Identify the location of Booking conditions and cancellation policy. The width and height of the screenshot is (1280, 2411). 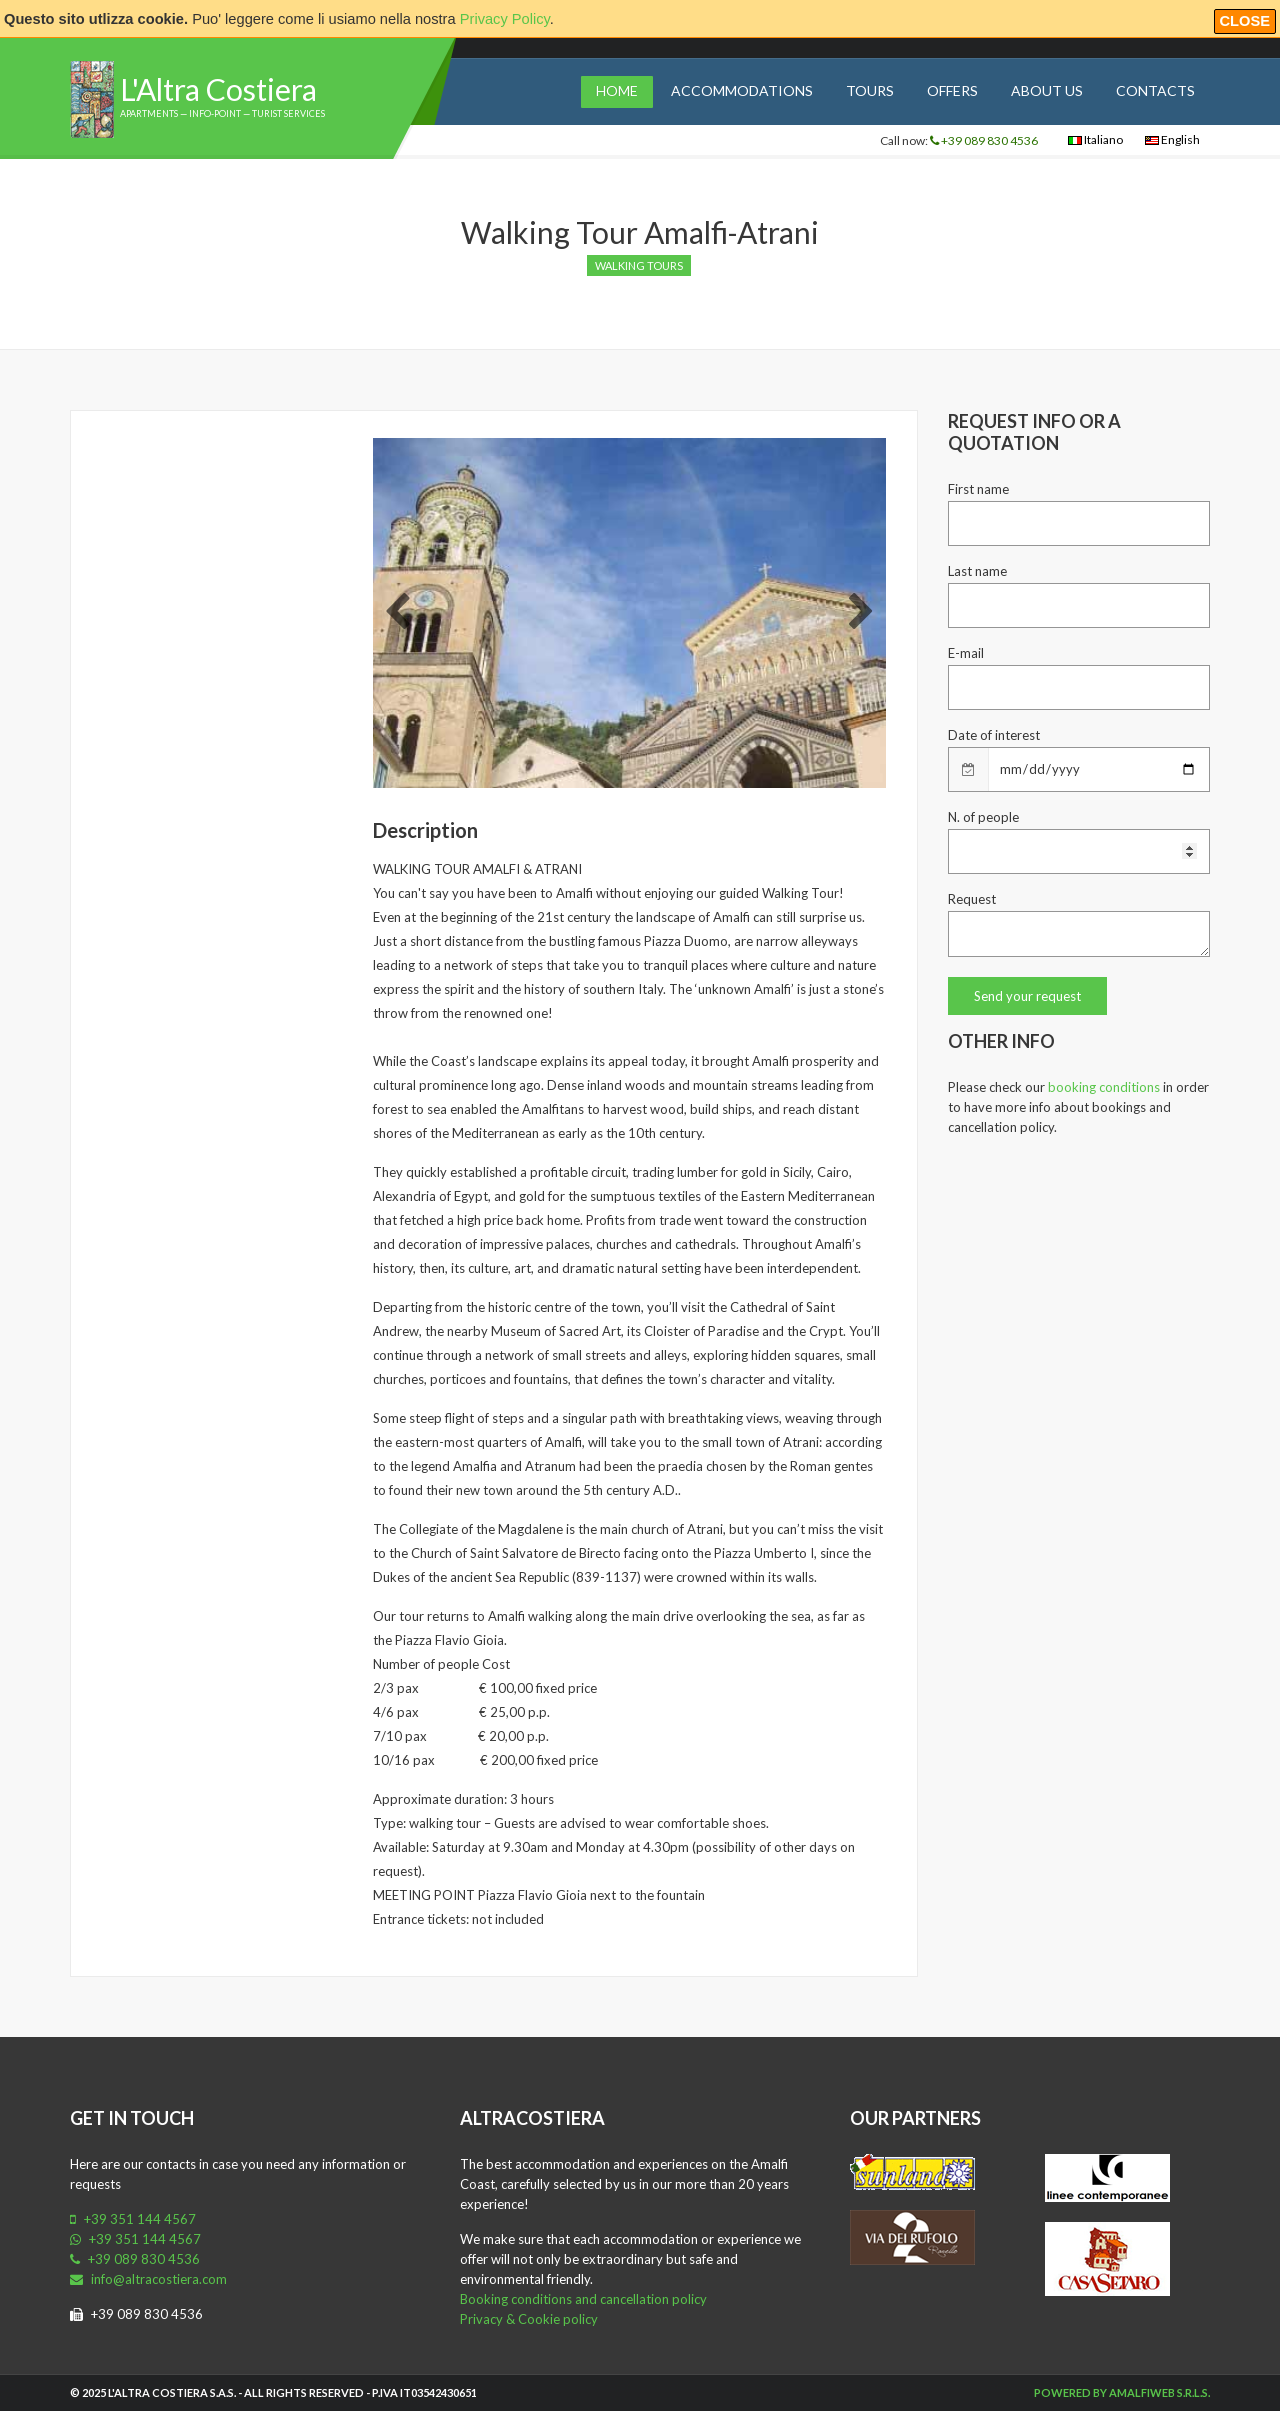
(583, 2299).